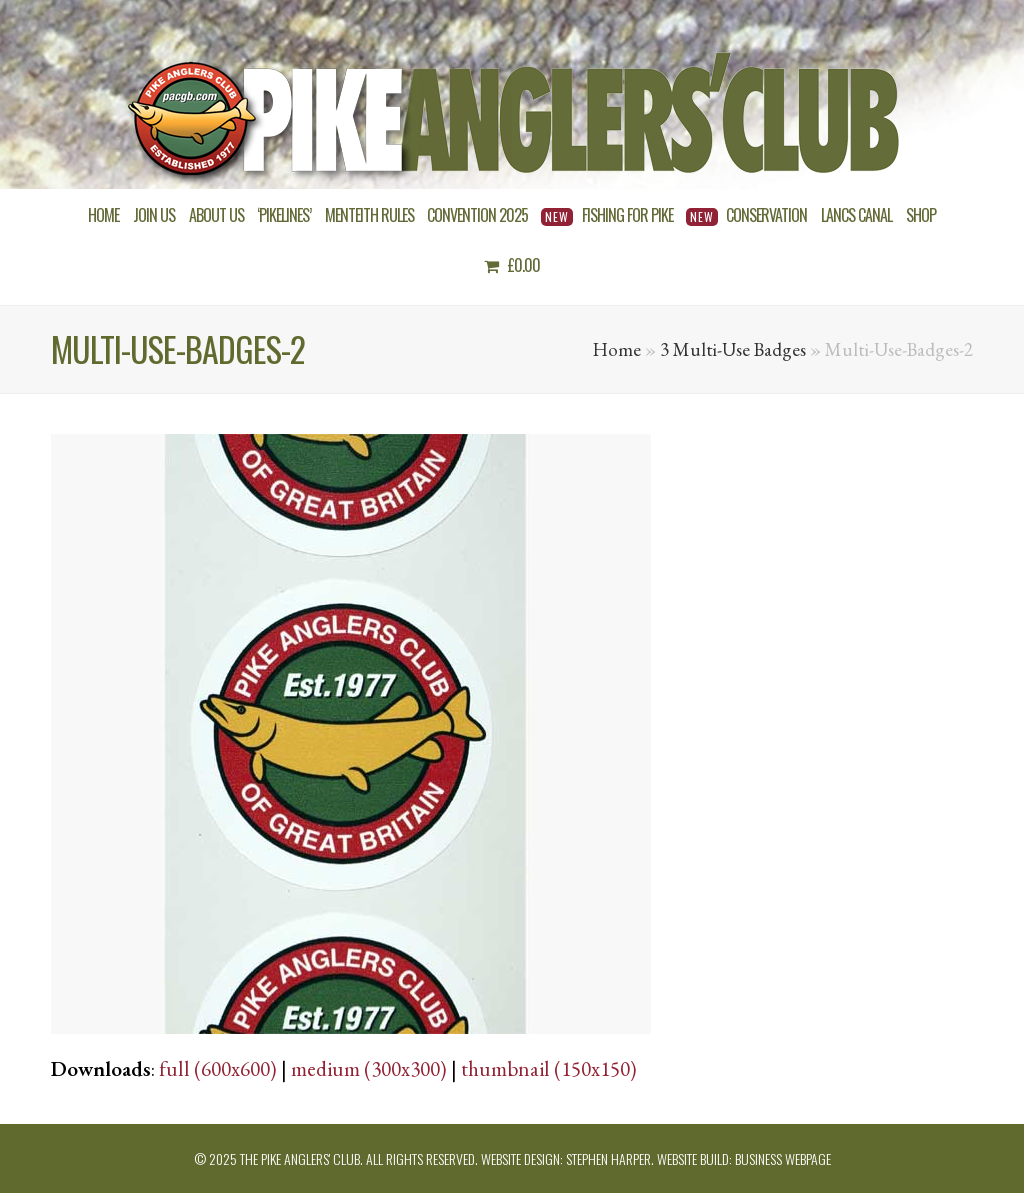  What do you see at coordinates (733, 349) in the screenshot?
I see `3 Multi-Use Badges` at bounding box center [733, 349].